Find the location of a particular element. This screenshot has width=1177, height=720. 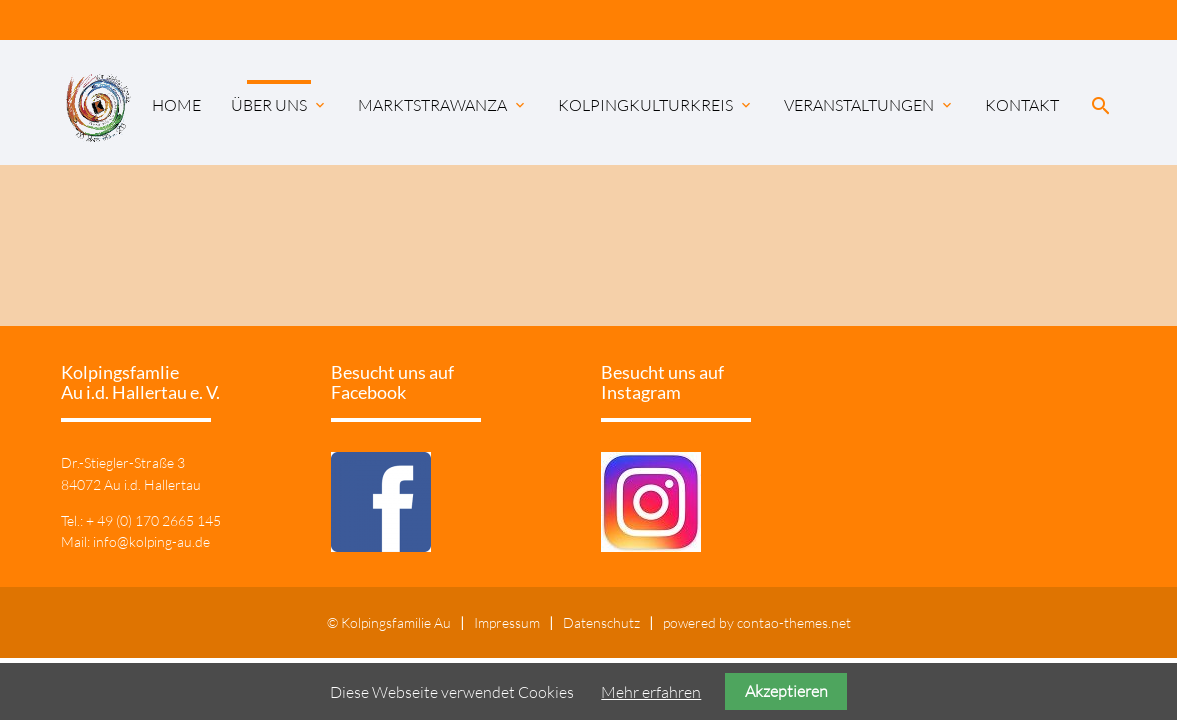

contao-themes.net is located at coordinates (794, 622).